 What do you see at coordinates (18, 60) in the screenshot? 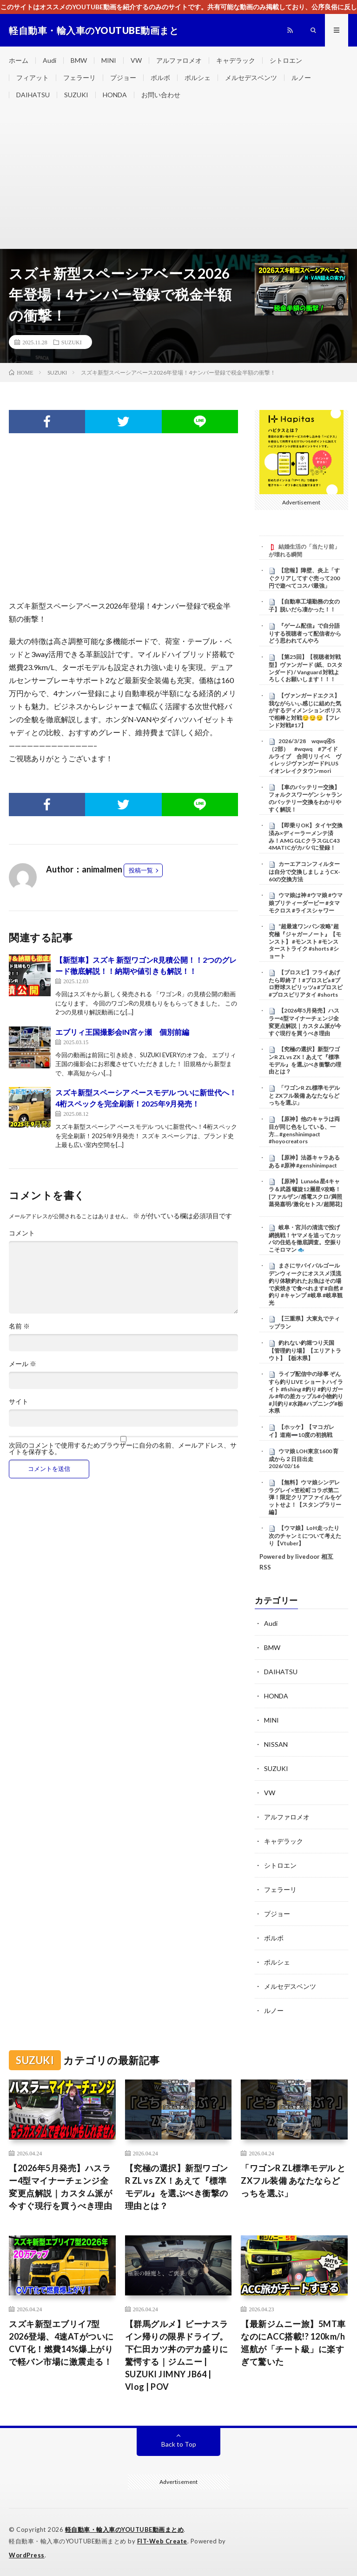
I see `ホーム` at bounding box center [18, 60].